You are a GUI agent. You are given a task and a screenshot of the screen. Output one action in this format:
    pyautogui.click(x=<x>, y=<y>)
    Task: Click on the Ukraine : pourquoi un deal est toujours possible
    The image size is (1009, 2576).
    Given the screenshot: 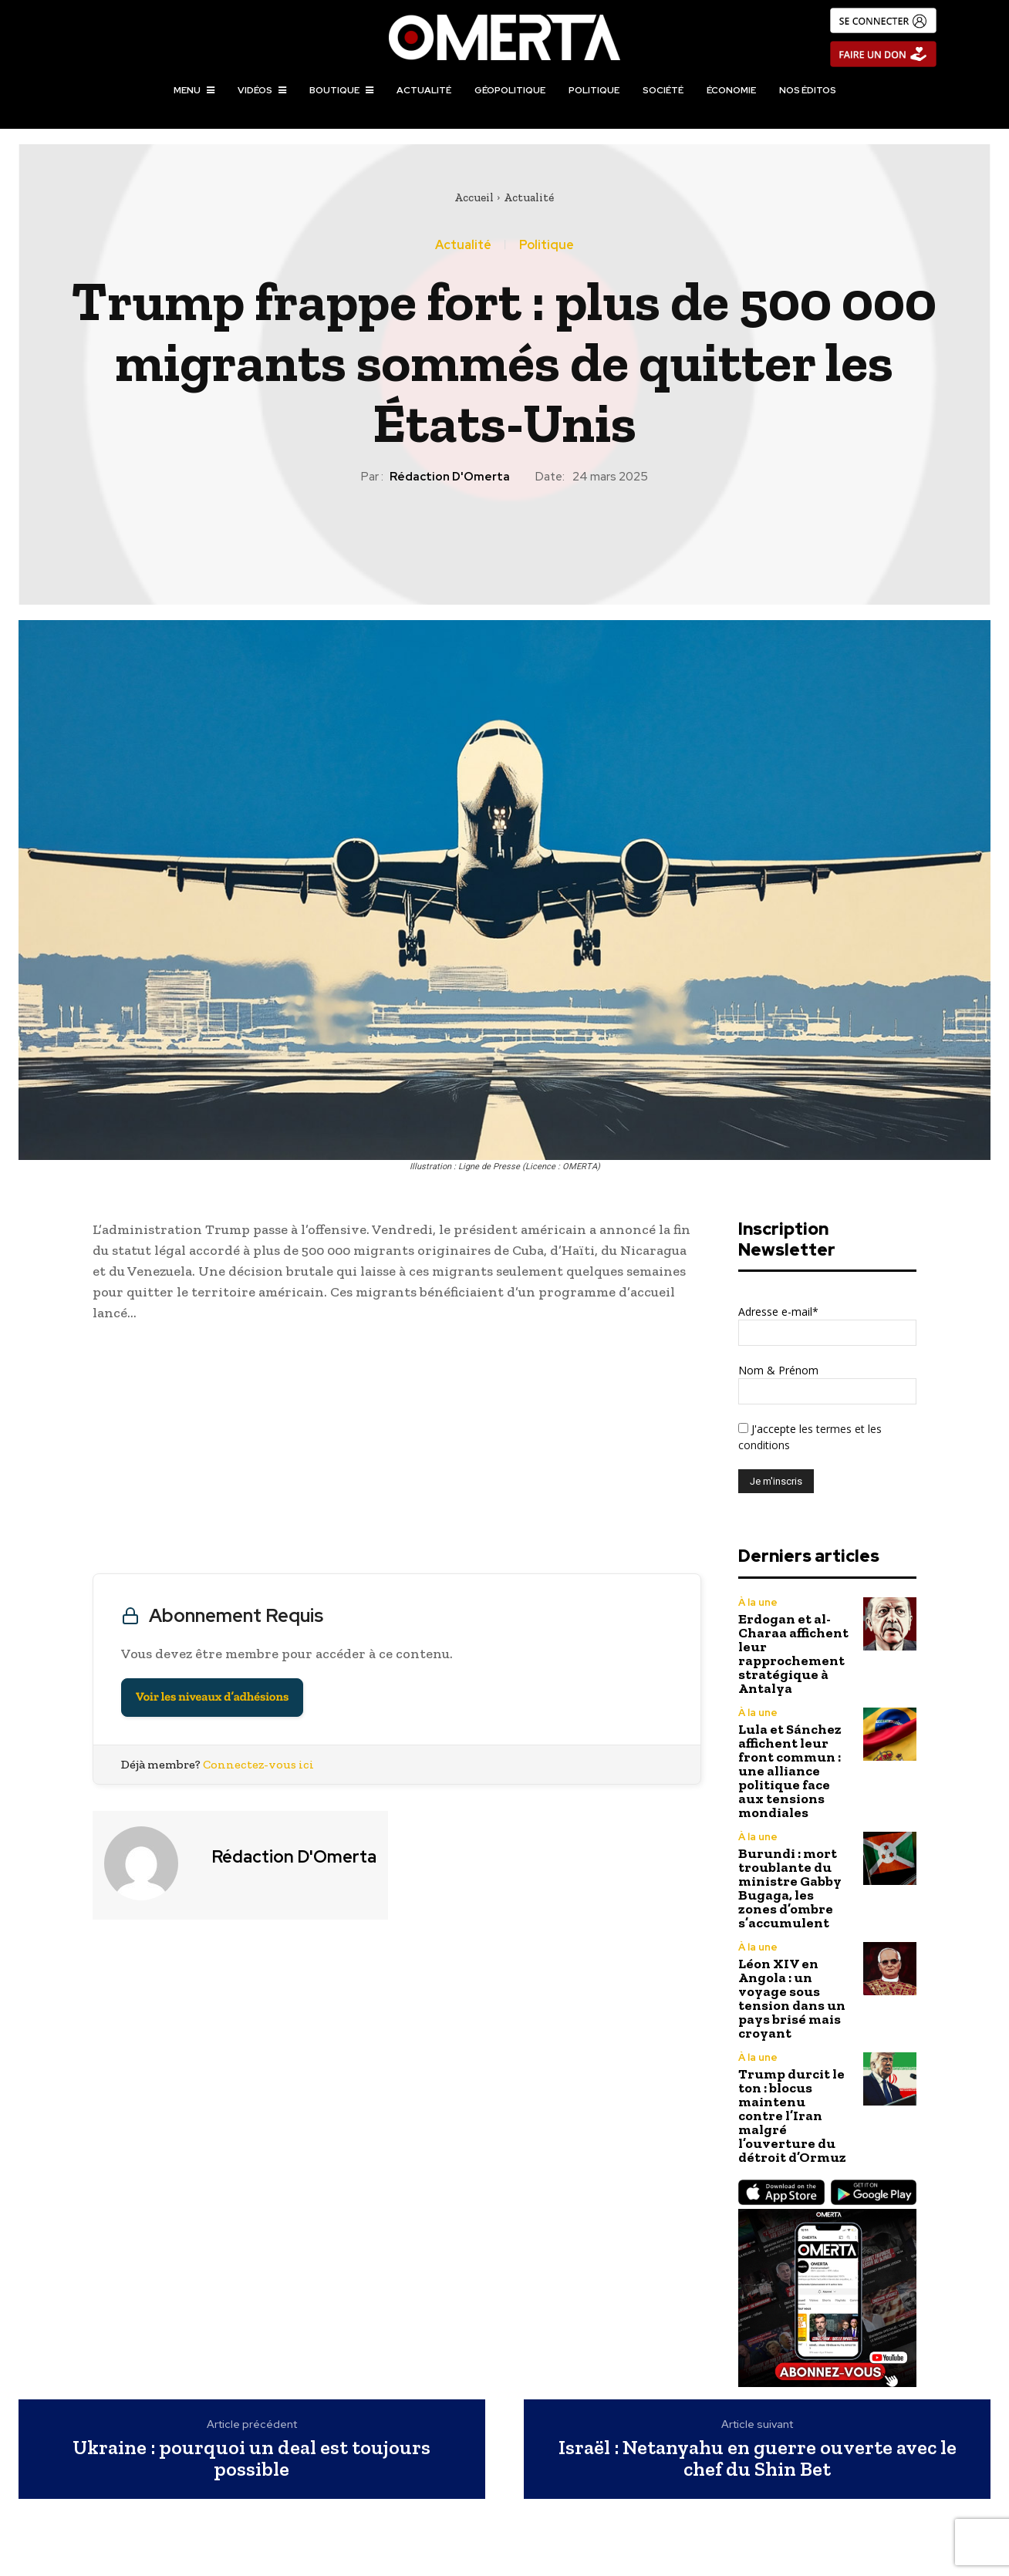 What is the action you would take?
    pyautogui.click(x=251, y=2458)
    